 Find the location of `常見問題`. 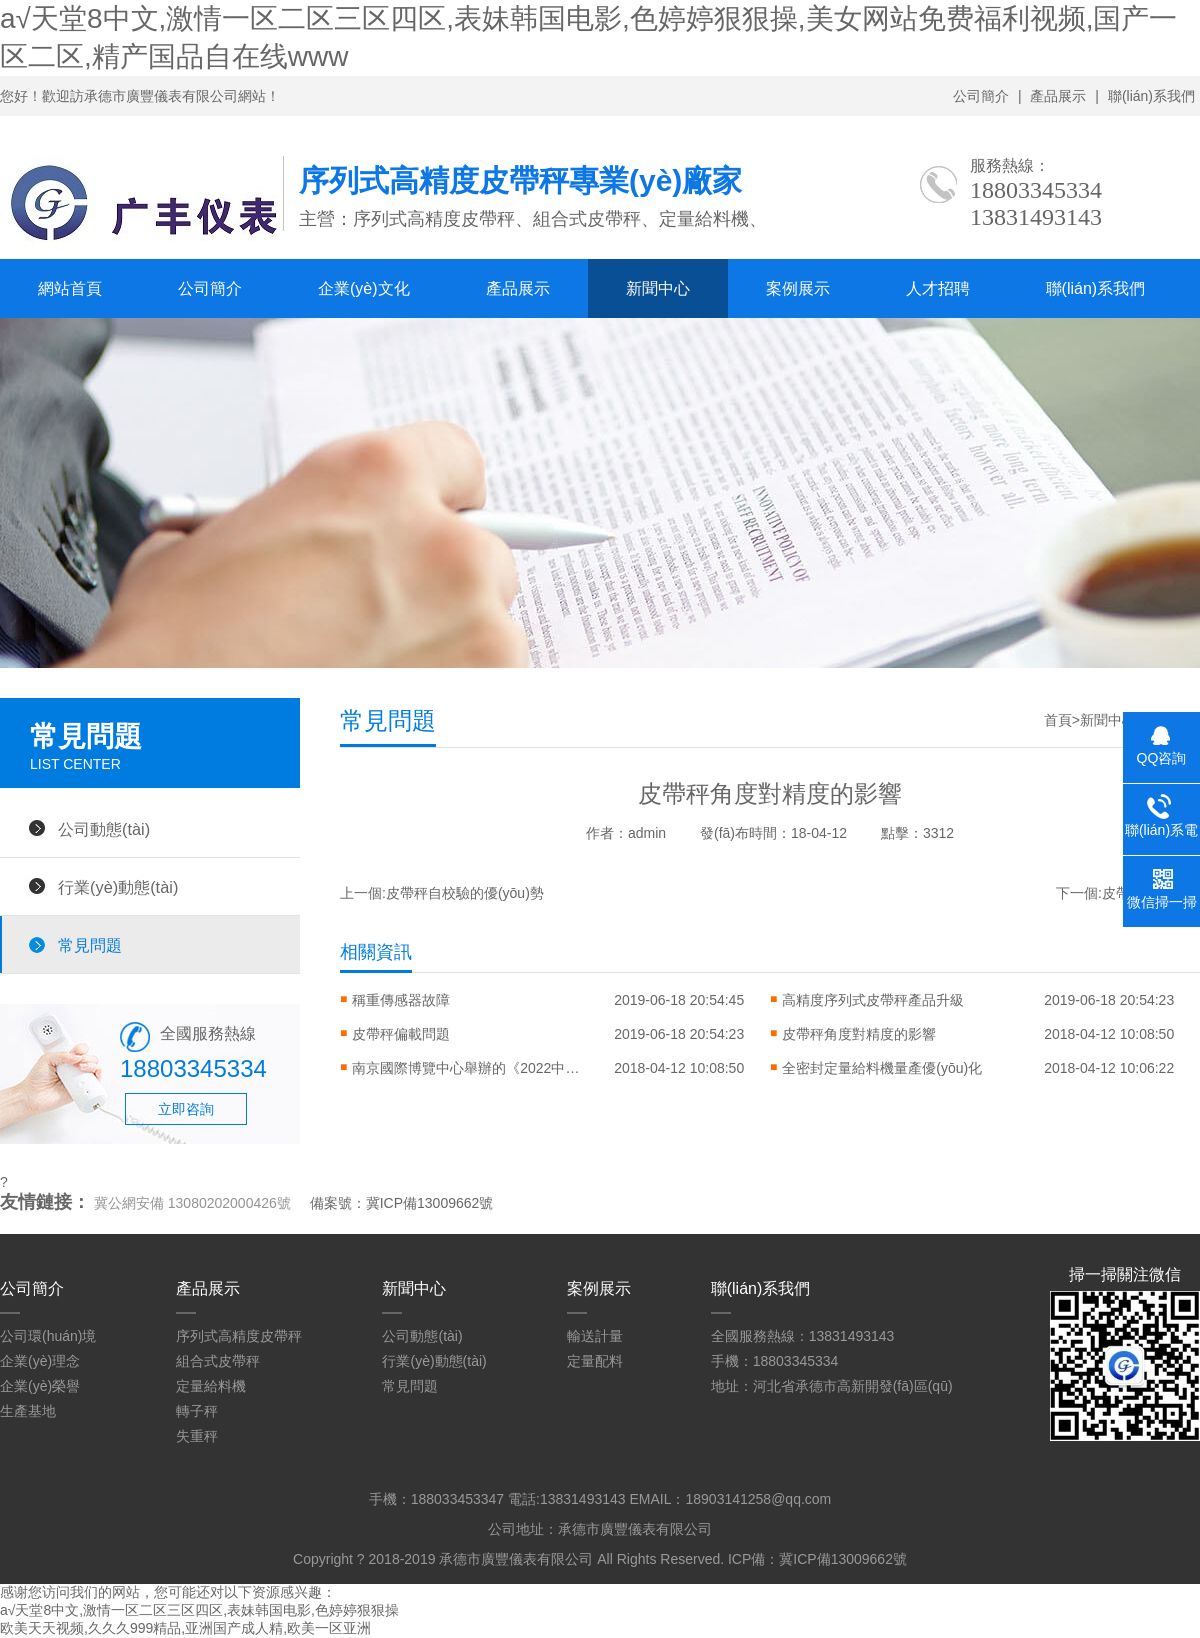

常見問題 is located at coordinates (90, 945).